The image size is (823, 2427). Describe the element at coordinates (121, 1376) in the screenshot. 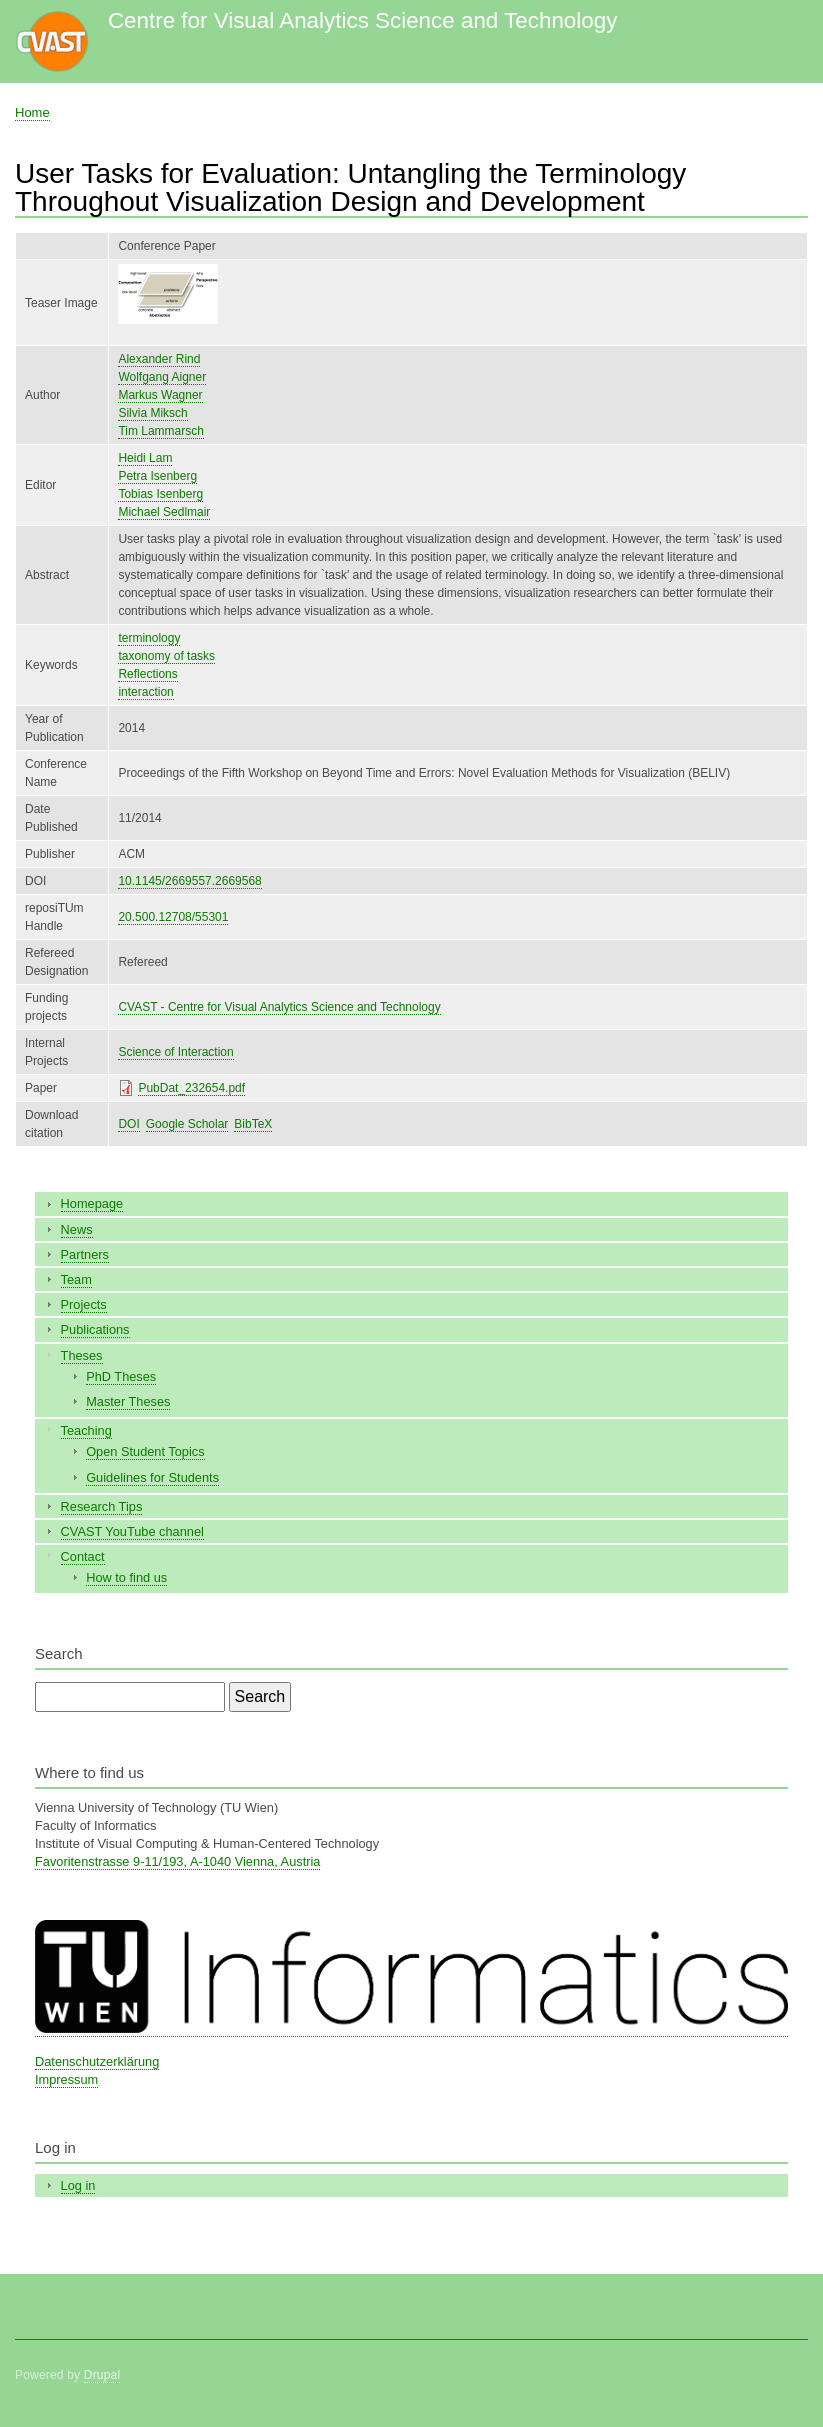

I see `PhD Theses` at that location.